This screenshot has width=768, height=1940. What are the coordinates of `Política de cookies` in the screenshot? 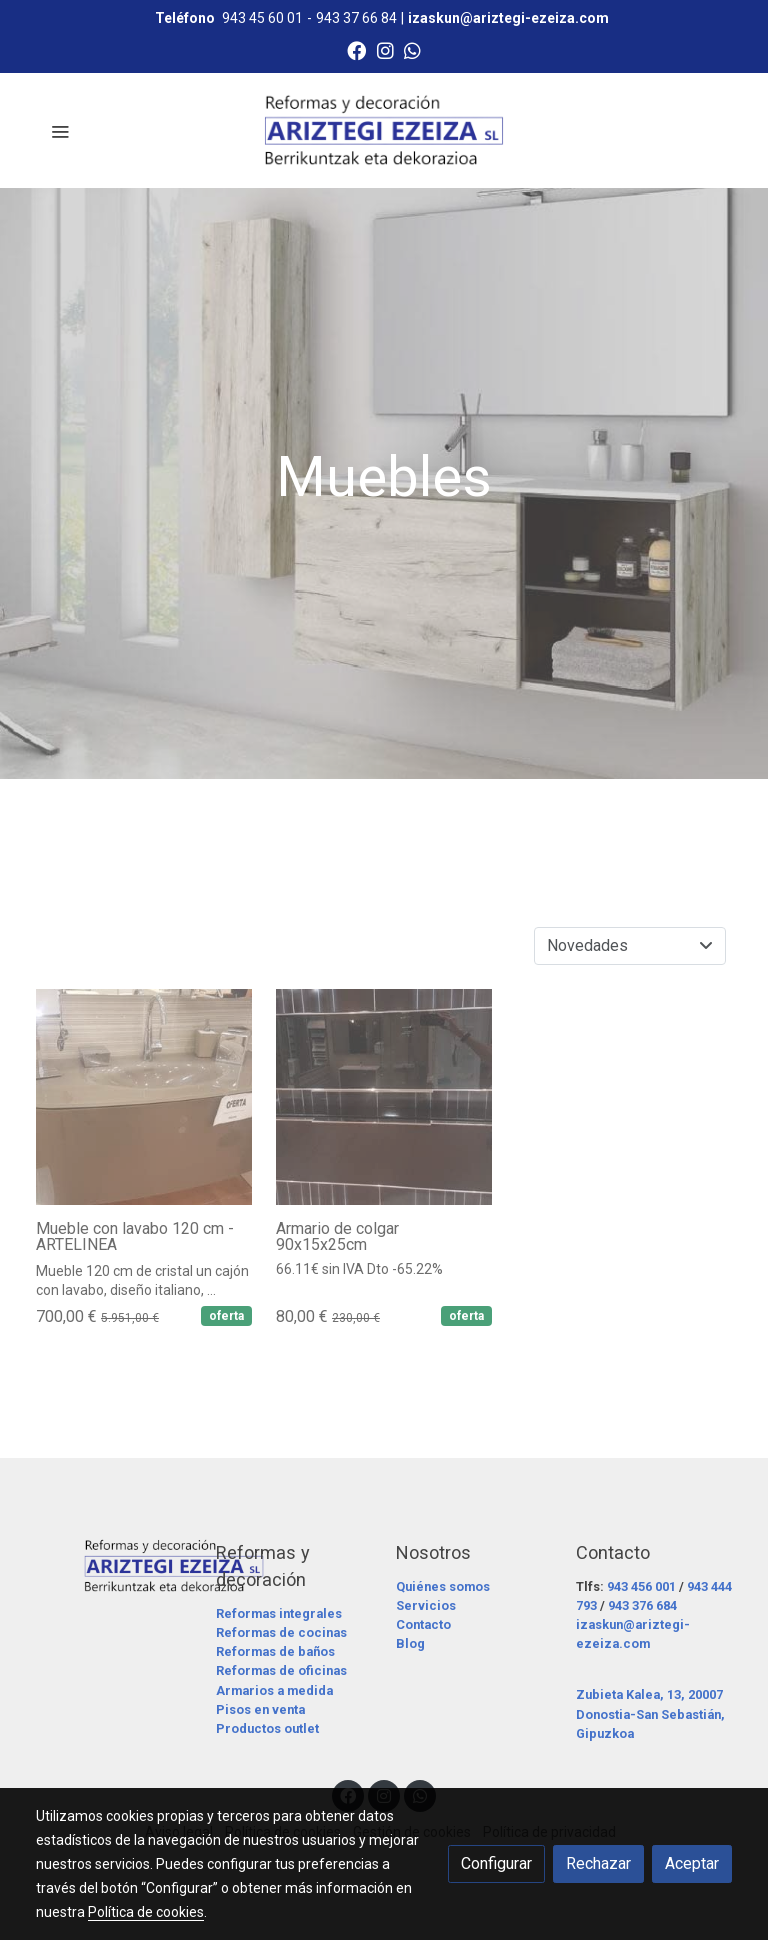 It's located at (146, 1912).